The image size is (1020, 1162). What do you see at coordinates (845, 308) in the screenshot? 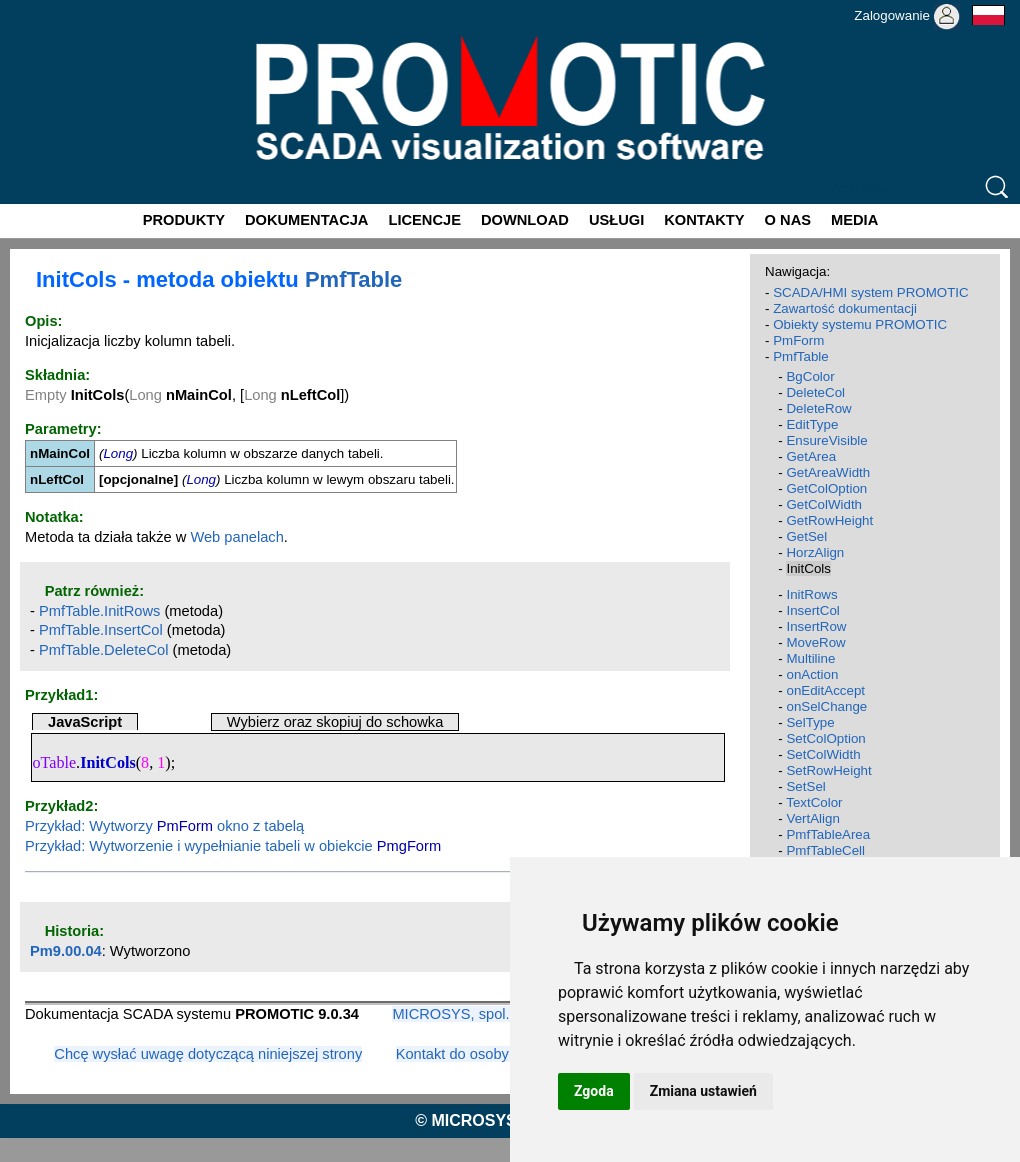
I see `Zawartość dokumentacji` at bounding box center [845, 308].